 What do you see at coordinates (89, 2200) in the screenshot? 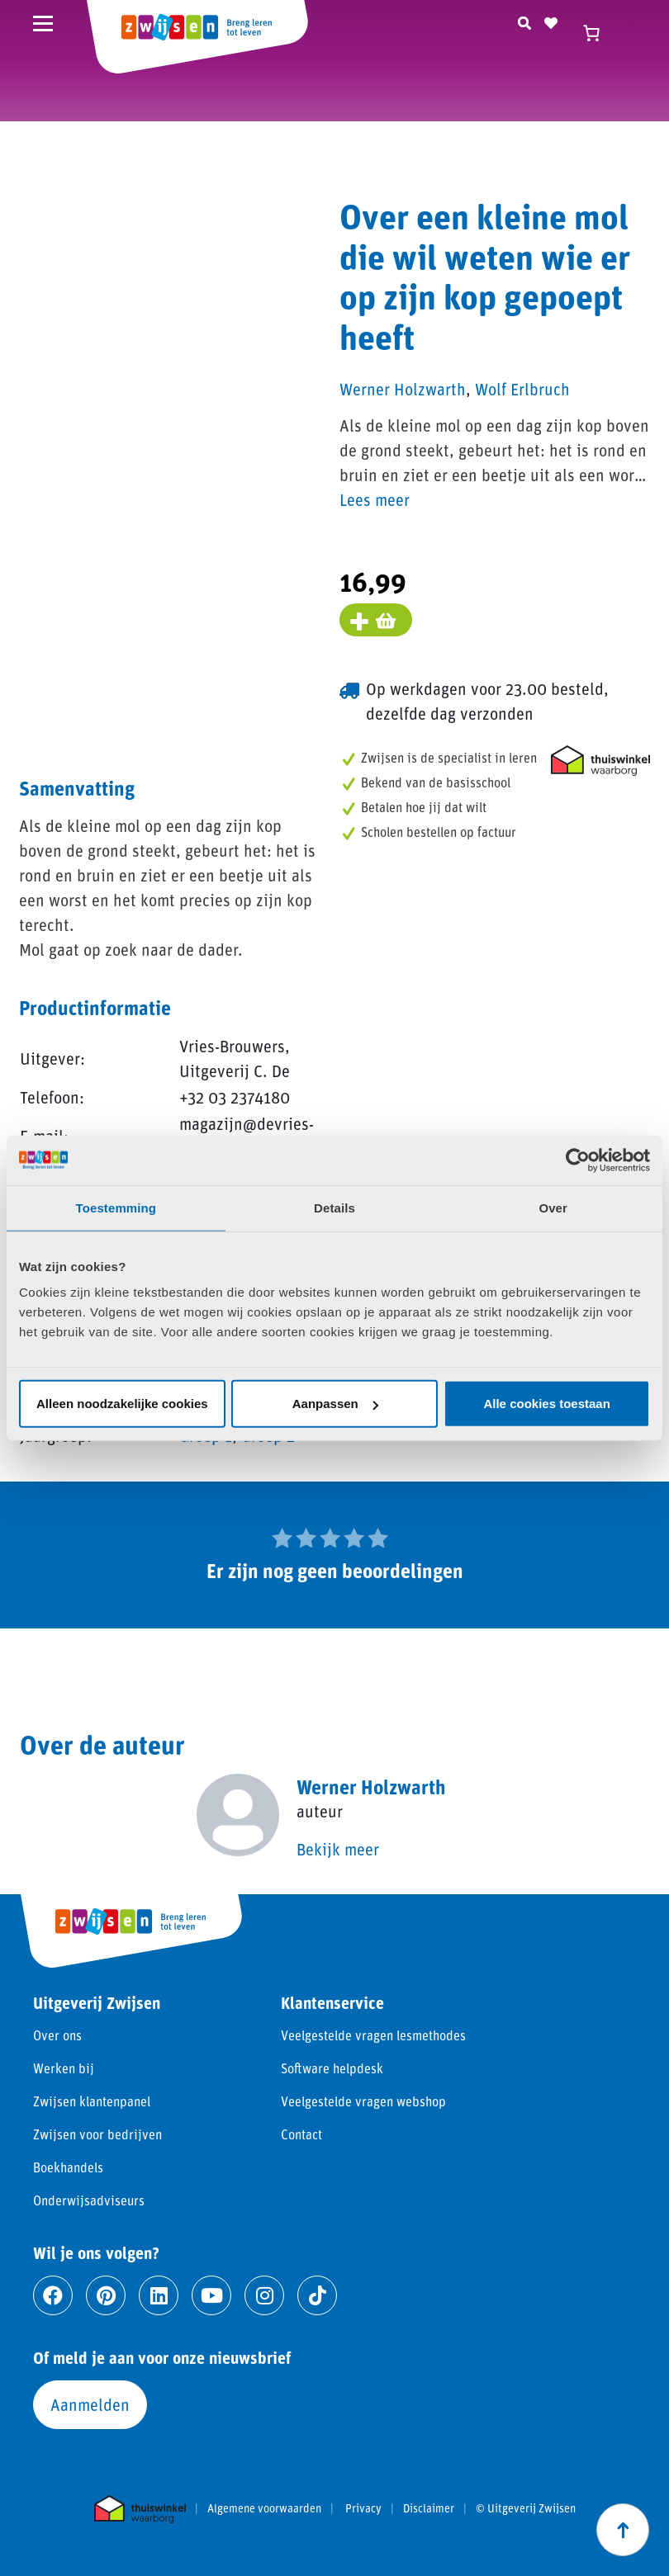
I see `Onderwijsadviseurs` at bounding box center [89, 2200].